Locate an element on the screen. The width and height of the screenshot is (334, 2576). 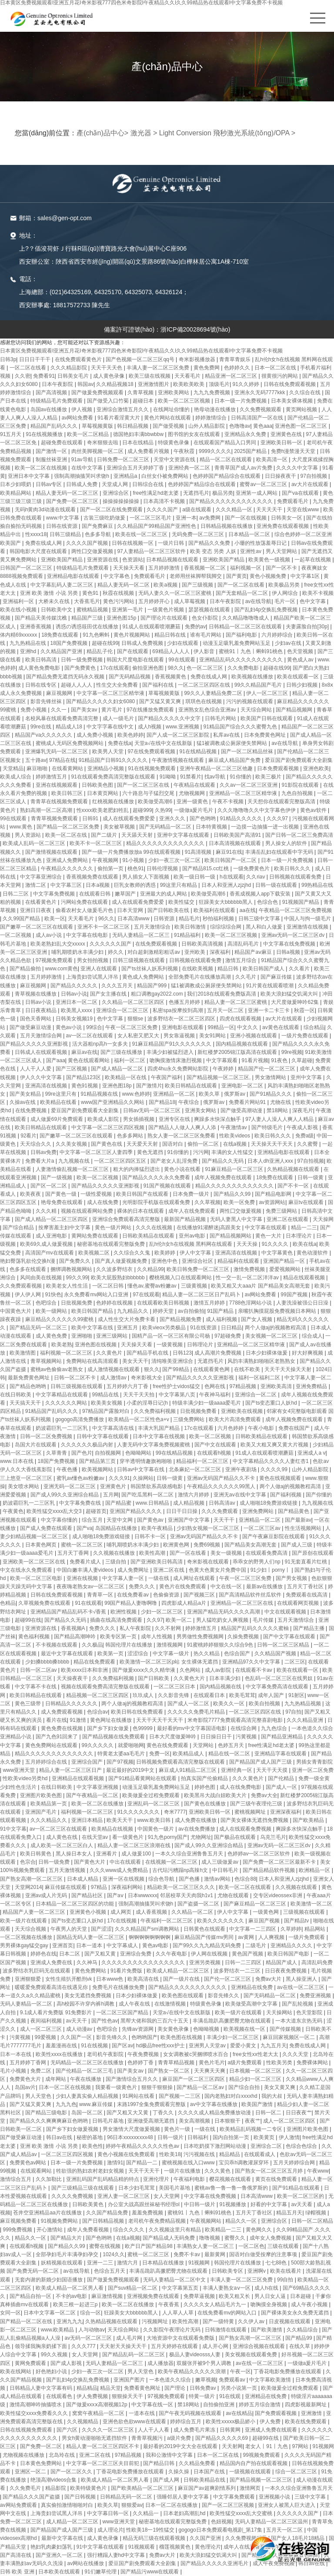
精品在线观看视频 is located at coordinates (304, 1278).